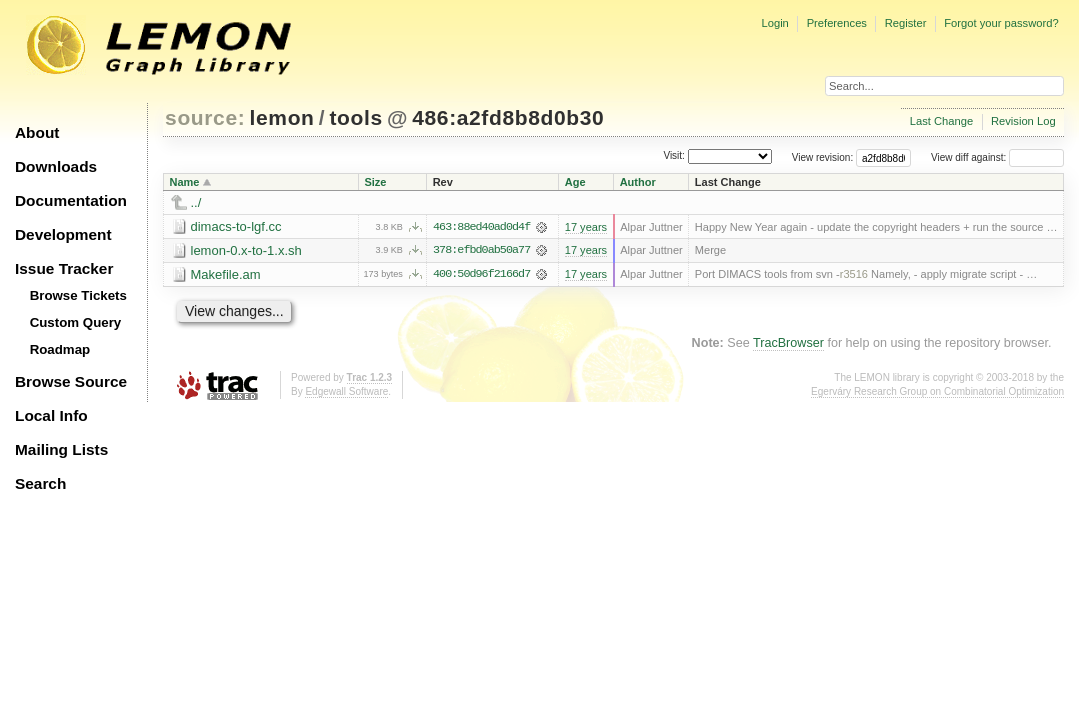 The height and width of the screenshot is (720, 1079). What do you see at coordinates (788, 344) in the screenshot?
I see `TracBrowser` at bounding box center [788, 344].